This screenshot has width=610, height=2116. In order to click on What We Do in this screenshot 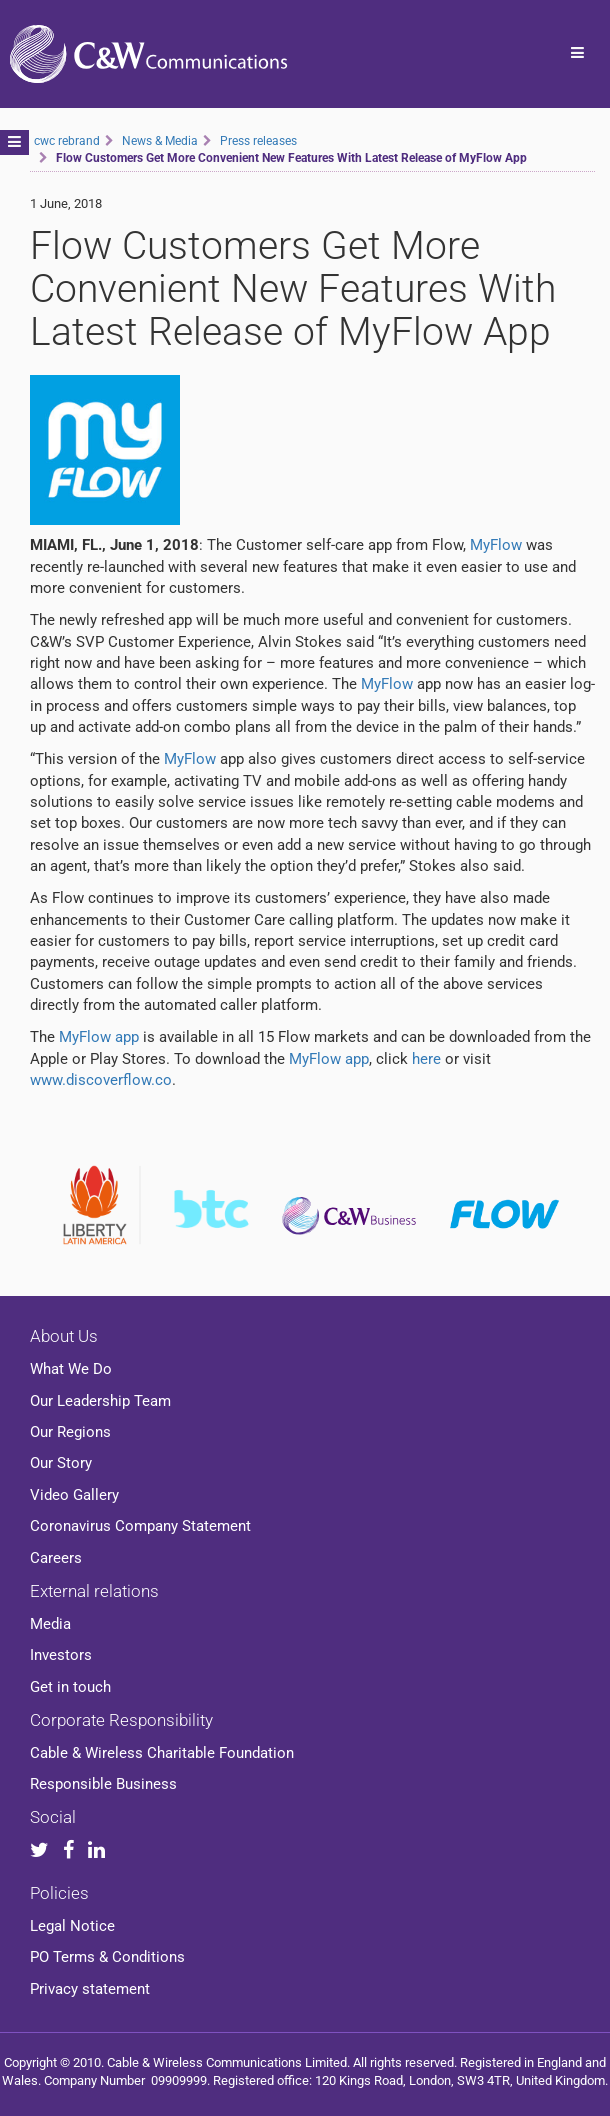, I will do `click(71, 1369)`.